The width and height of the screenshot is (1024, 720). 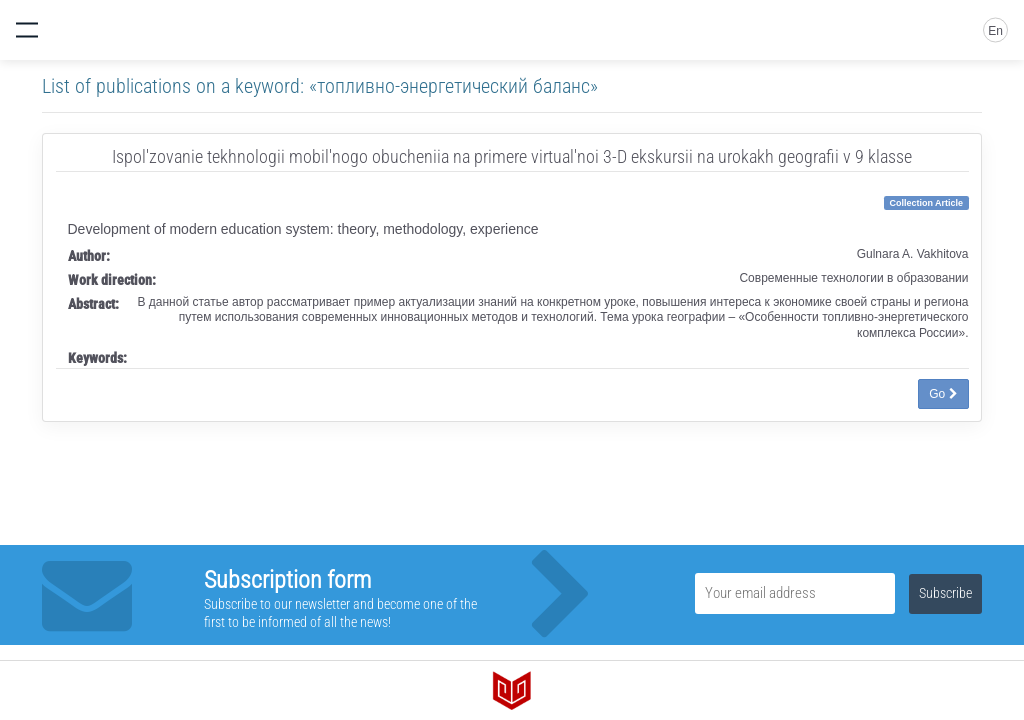 I want to click on En, so click(x=995, y=31).